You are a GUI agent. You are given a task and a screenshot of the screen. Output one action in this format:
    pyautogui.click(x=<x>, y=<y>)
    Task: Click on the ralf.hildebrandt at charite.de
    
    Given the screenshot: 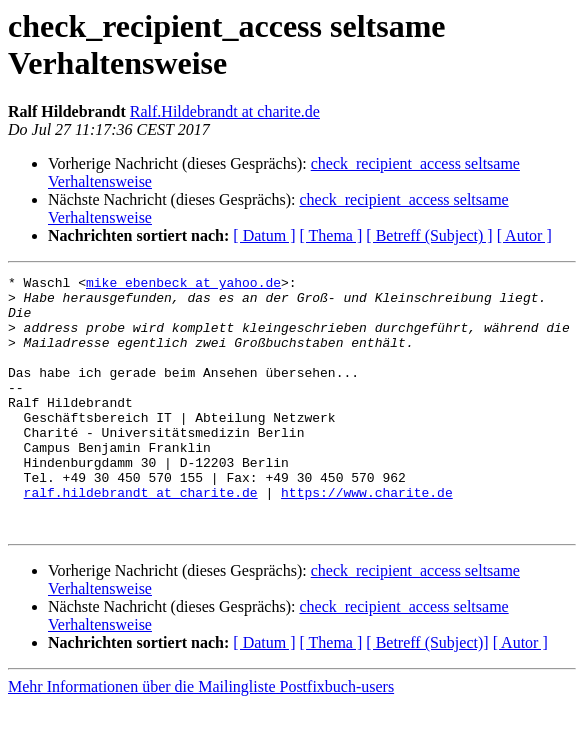 What is the action you would take?
    pyautogui.click(x=141, y=537)
    